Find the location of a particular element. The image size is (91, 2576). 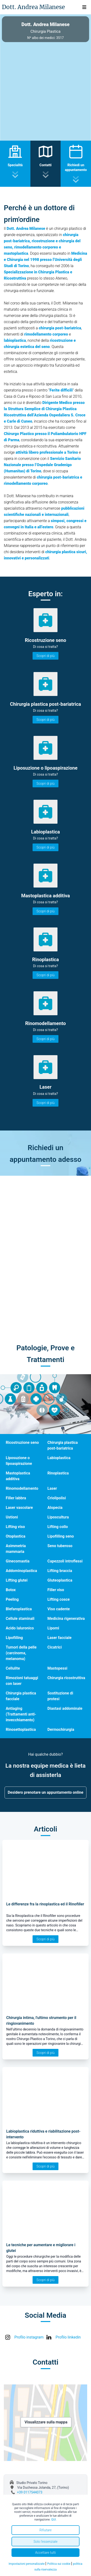

Lifting cosce is located at coordinates (58, 1599).